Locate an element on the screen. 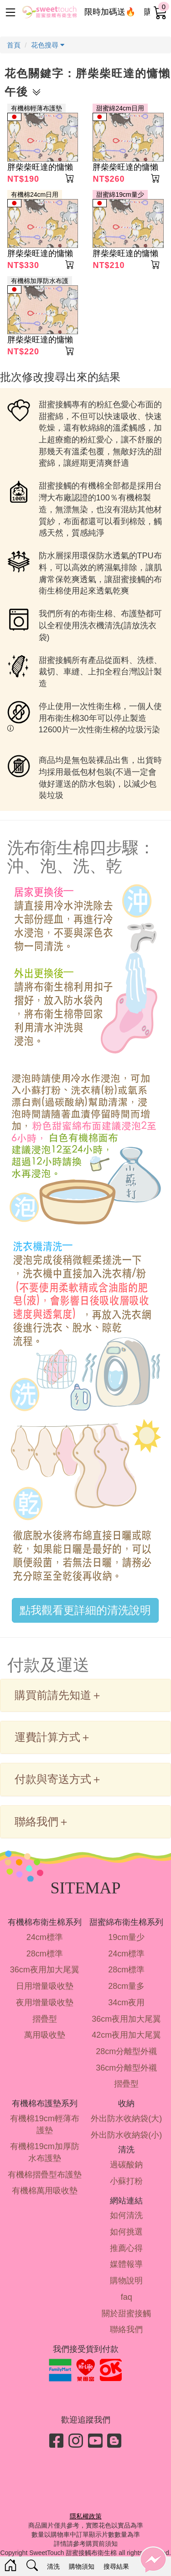  [Blog] is located at coordinates (114, 2441).